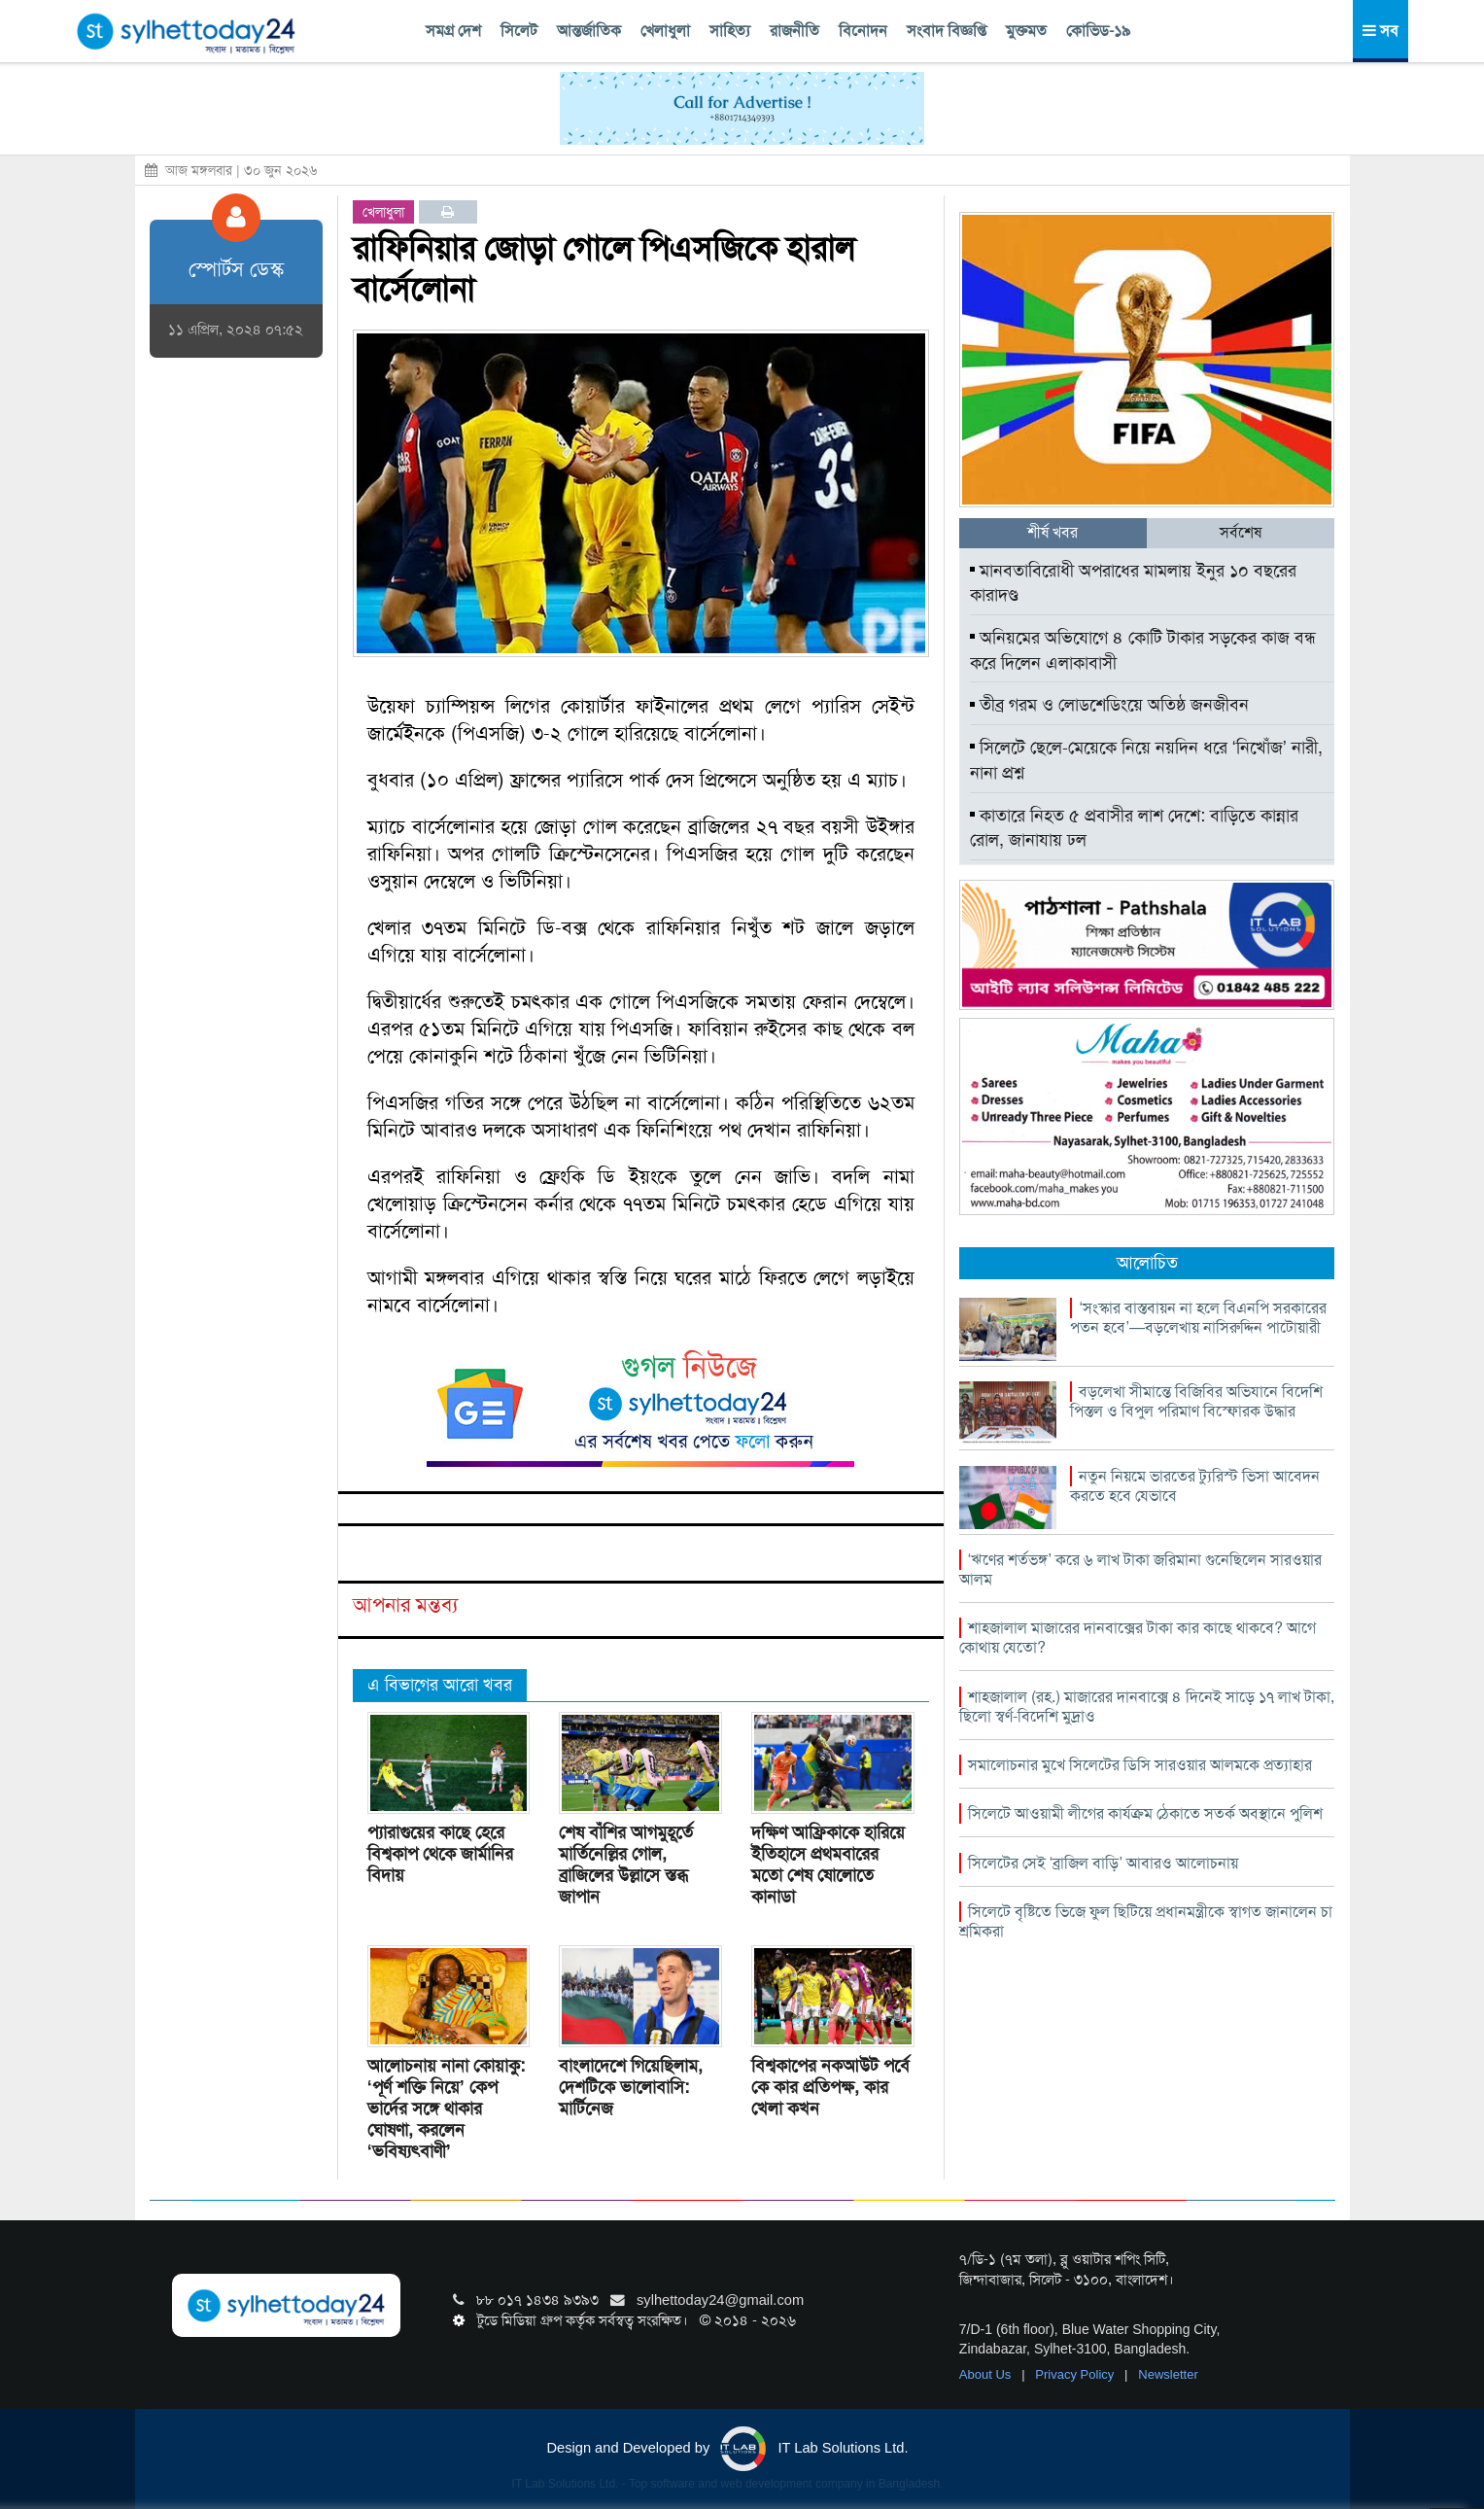 The height and width of the screenshot is (2509, 1484). Describe the element at coordinates (1026, 30) in the screenshot. I see `মুক্তমত` at that location.